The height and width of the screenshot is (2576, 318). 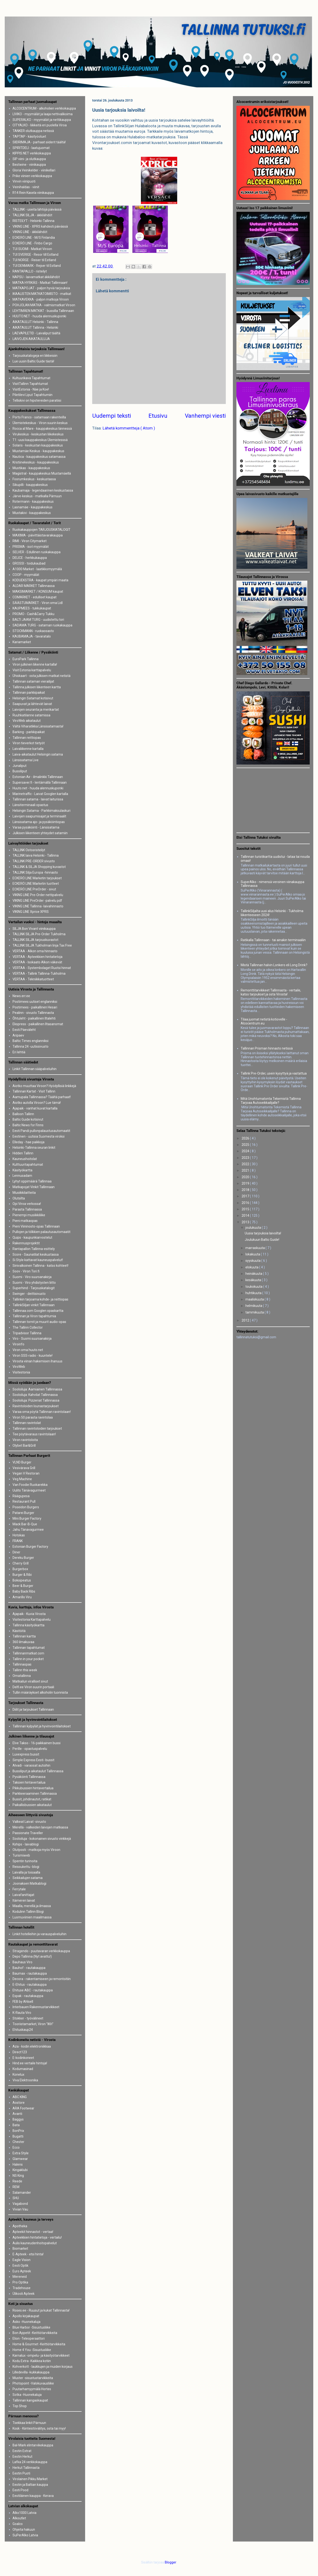 I want to click on Quips - kaupunkiarvostelut, so click(x=32, y=1237).